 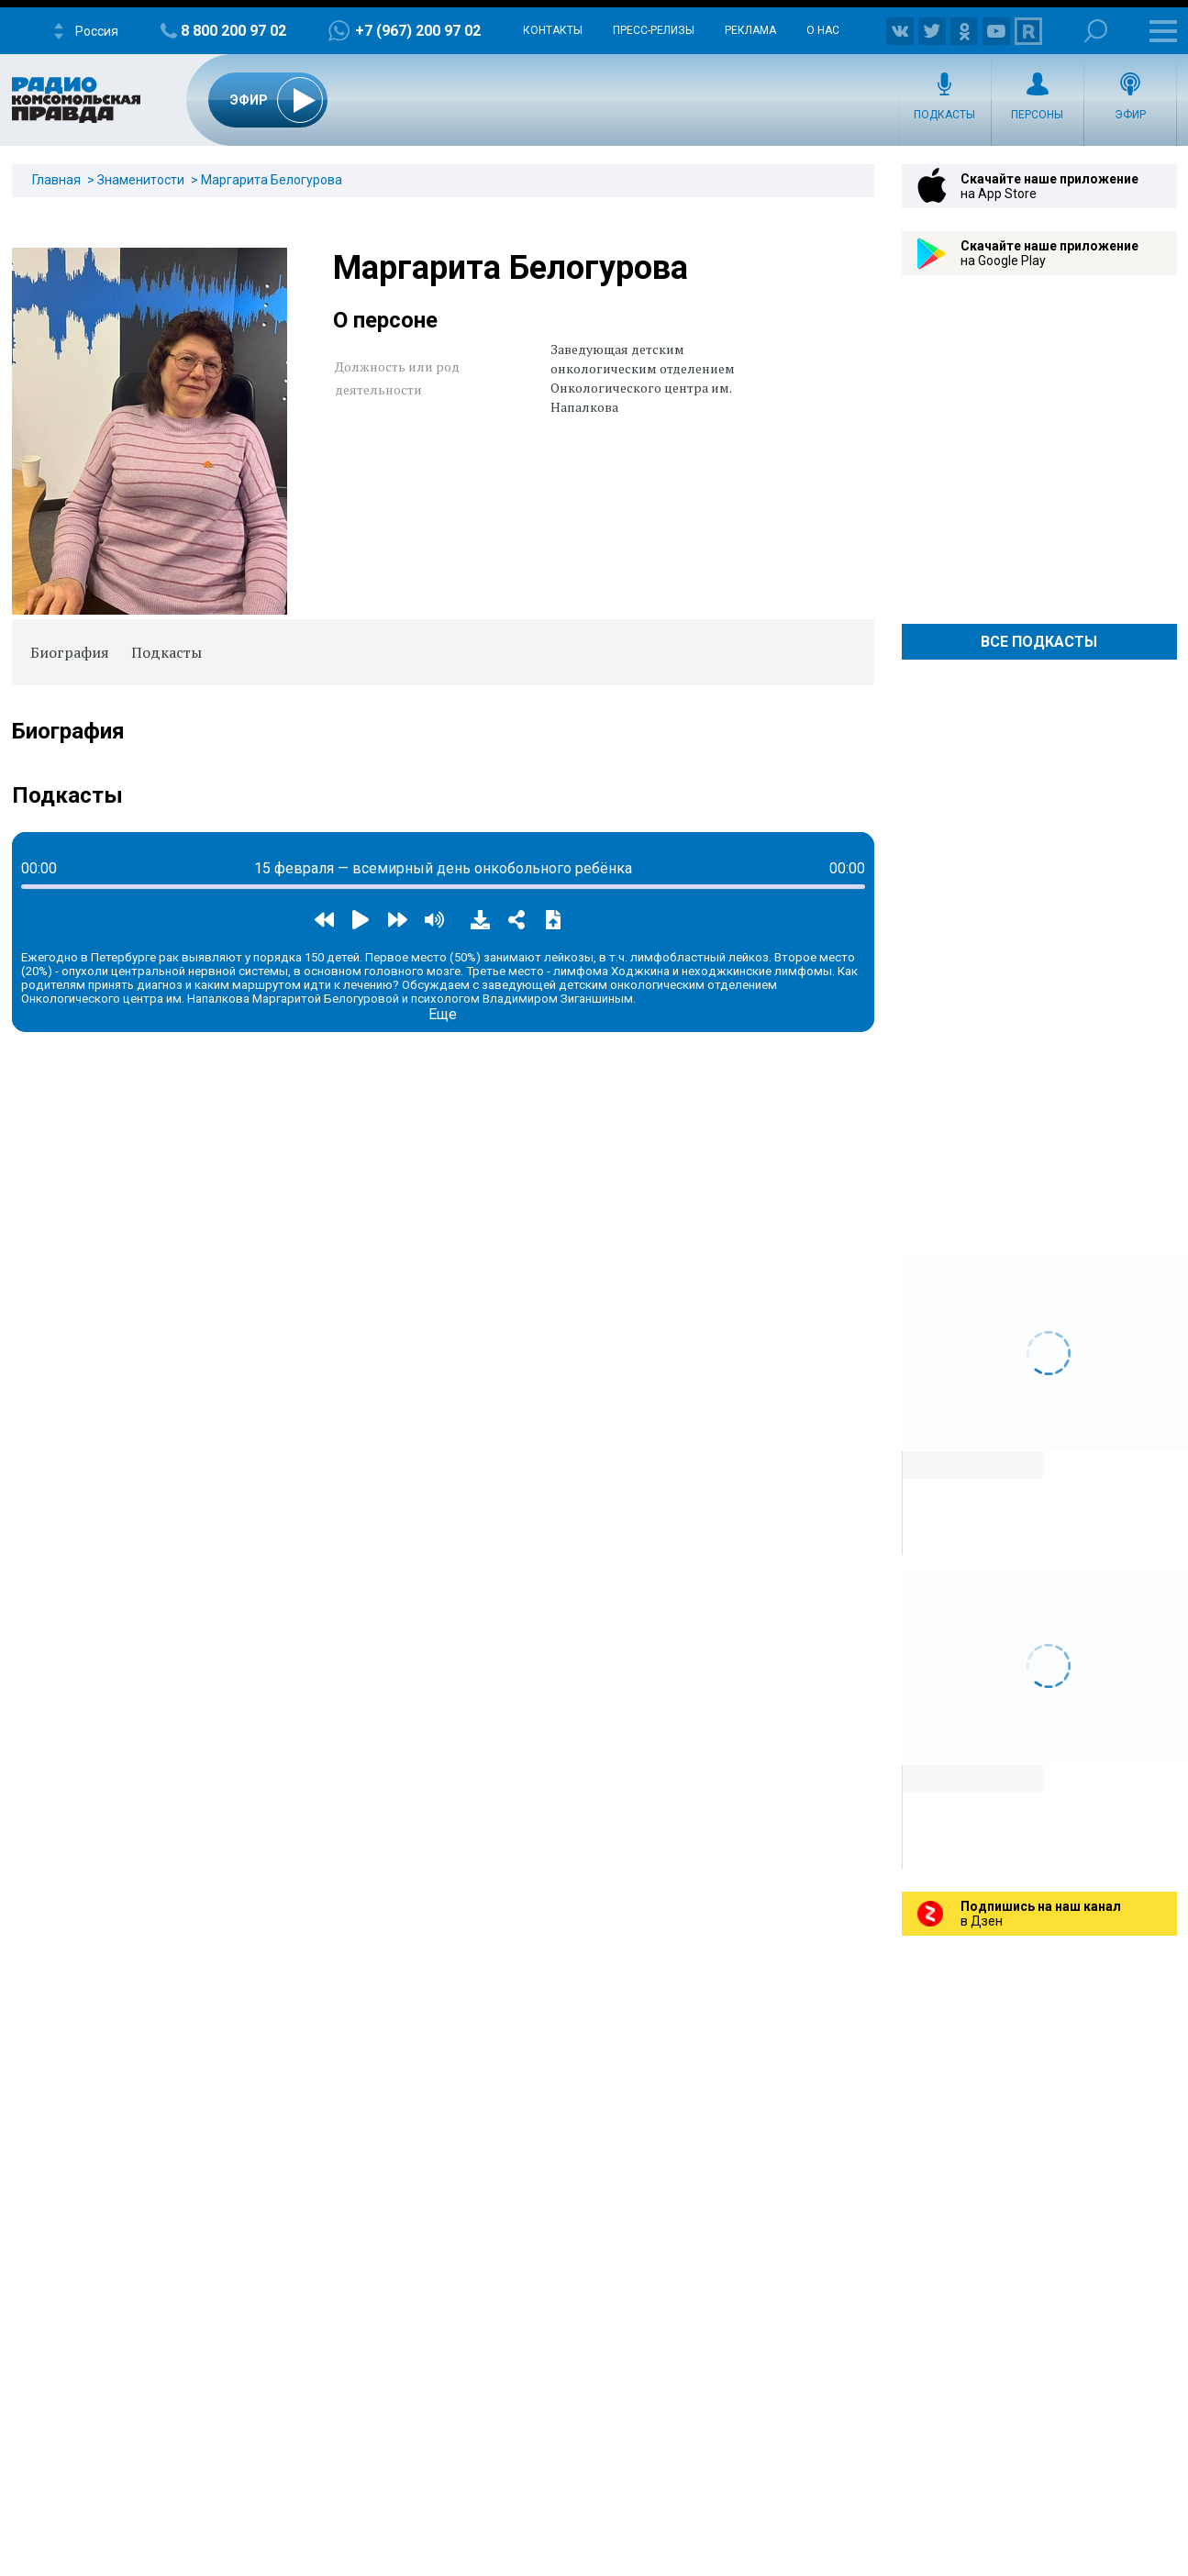 What do you see at coordinates (750, 30) in the screenshot?
I see `Реклама` at bounding box center [750, 30].